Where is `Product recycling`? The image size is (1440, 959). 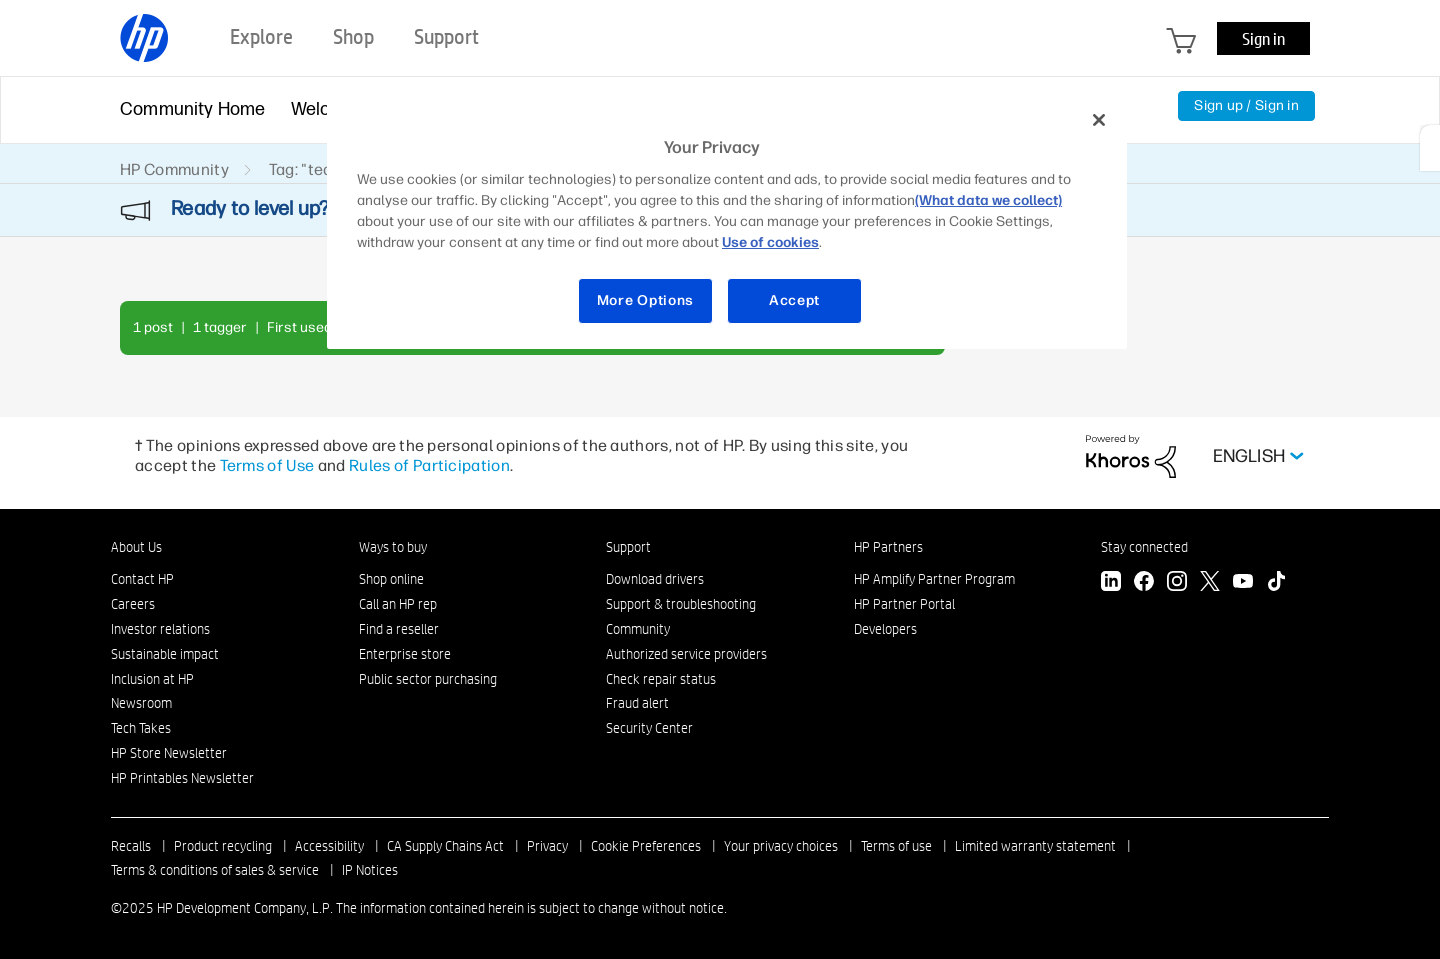
Product recycling is located at coordinates (223, 846).